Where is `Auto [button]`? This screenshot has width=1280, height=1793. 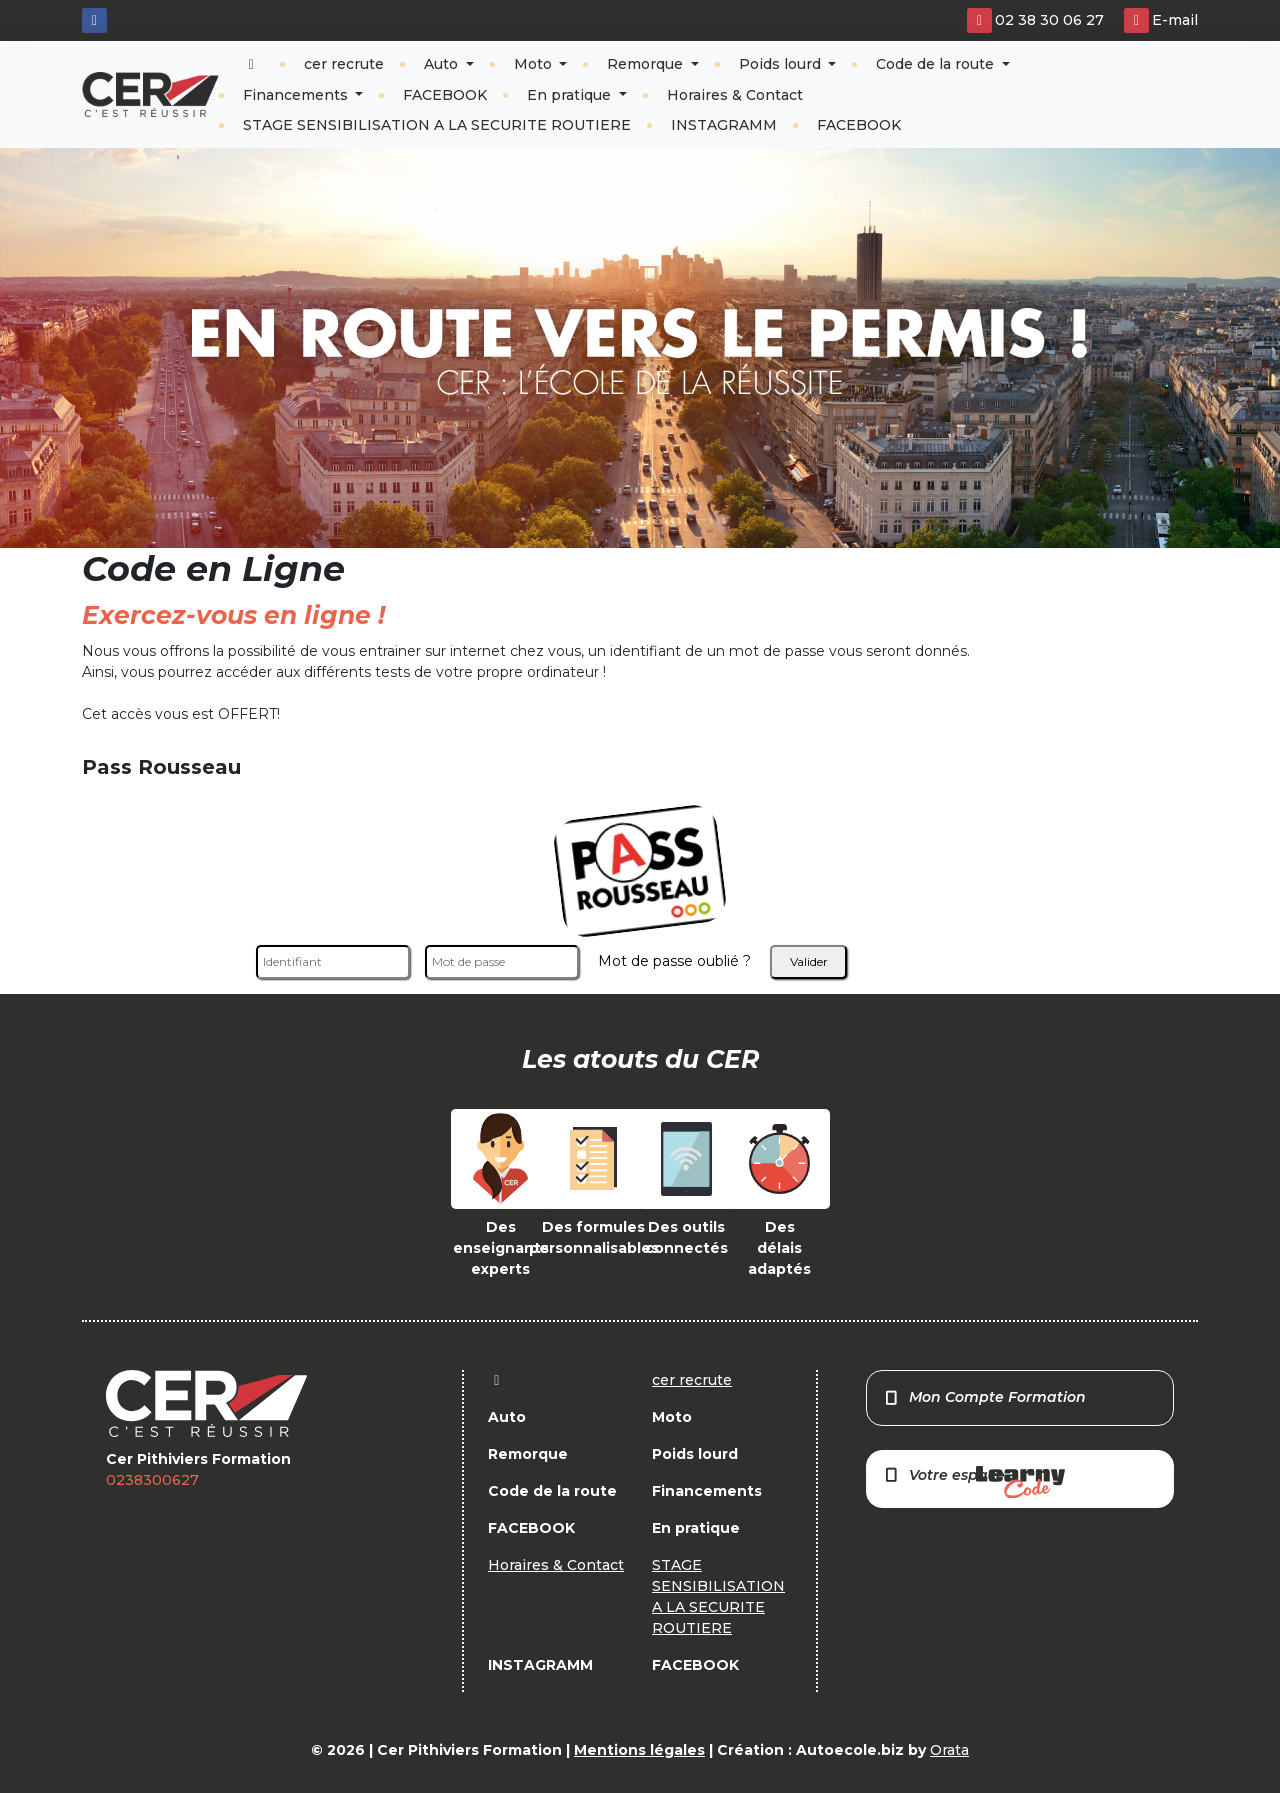 Auto [button] is located at coordinates (443, 64).